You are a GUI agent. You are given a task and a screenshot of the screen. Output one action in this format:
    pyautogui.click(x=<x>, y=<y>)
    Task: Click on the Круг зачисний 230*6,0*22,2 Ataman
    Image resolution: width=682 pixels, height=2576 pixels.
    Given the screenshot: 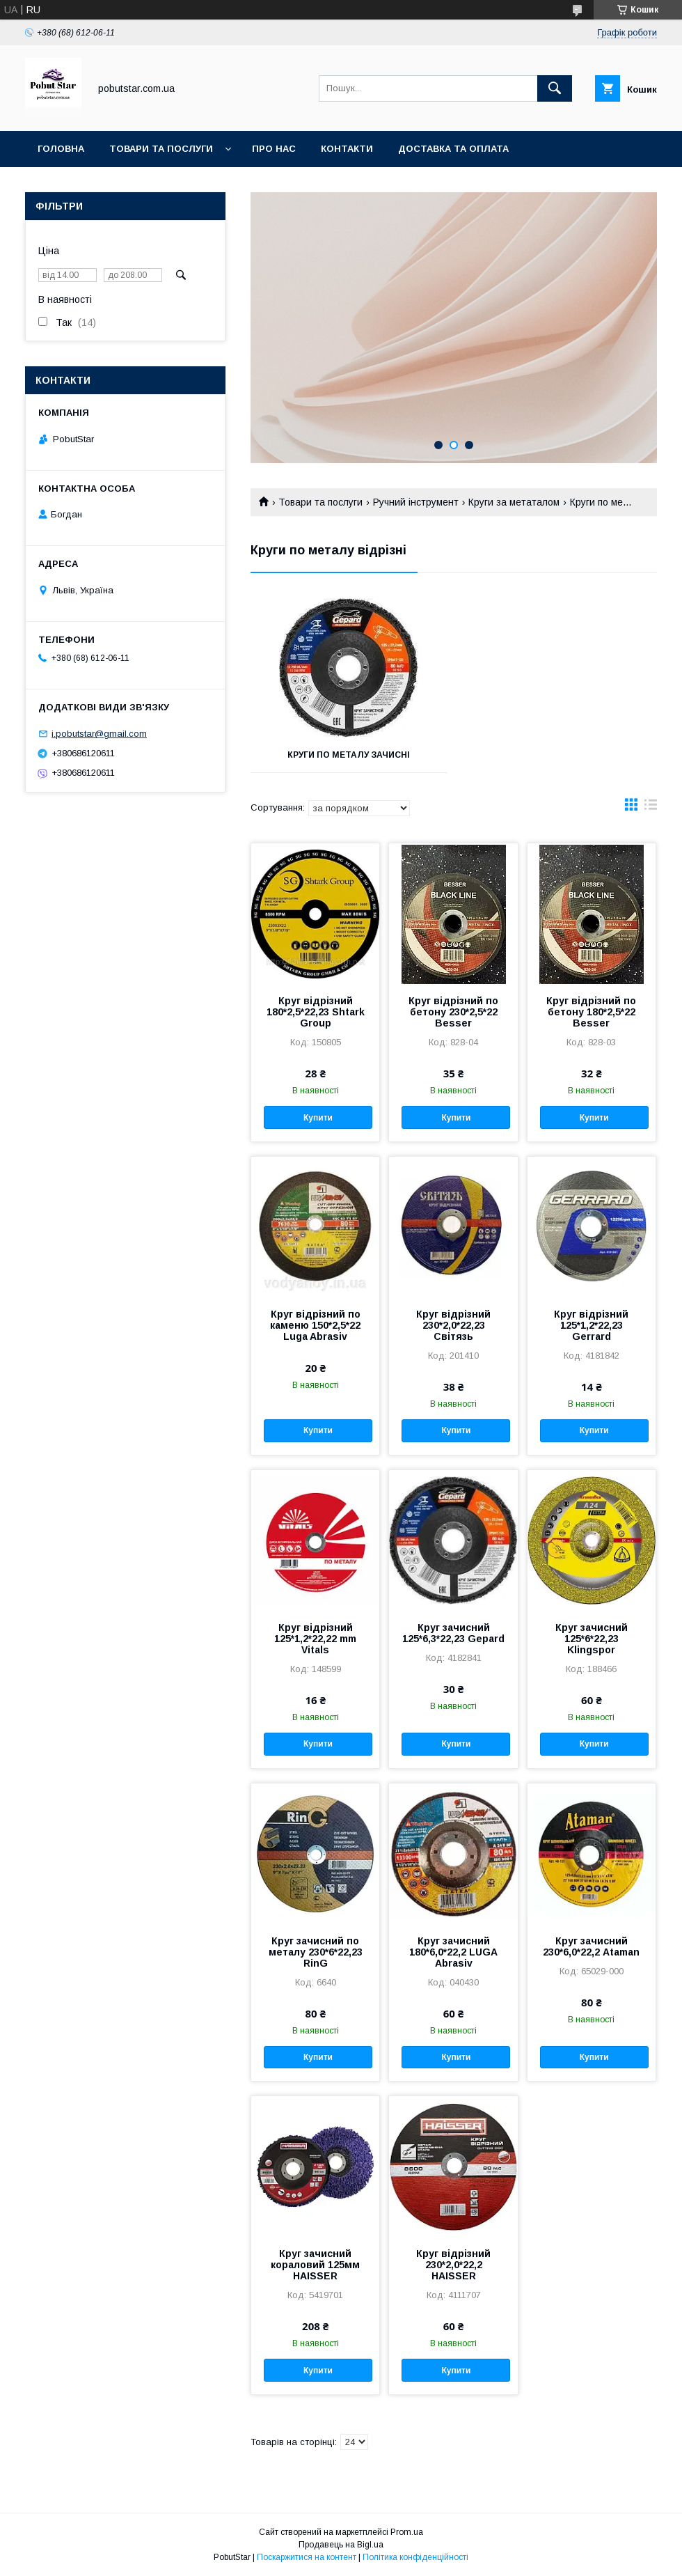 What is the action you would take?
    pyautogui.click(x=591, y=1946)
    